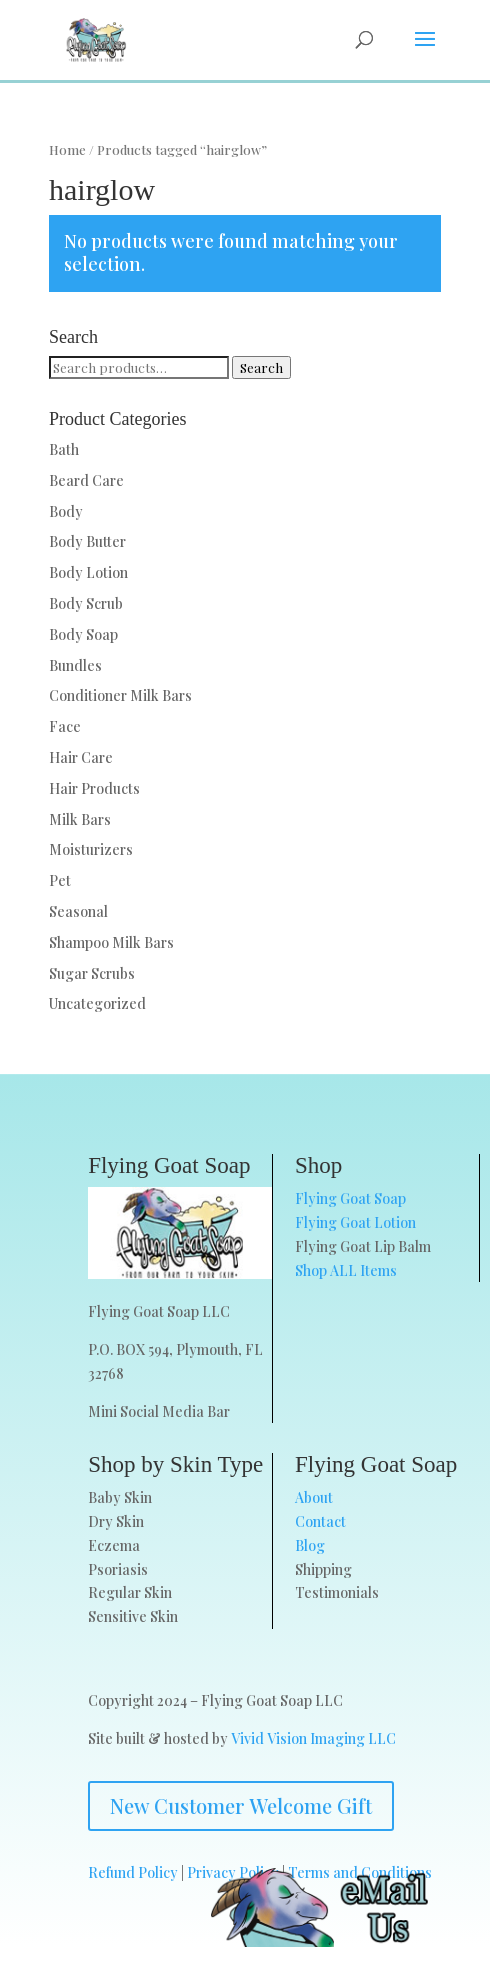 The image size is (490, 1964). What do you see at coordinates (92, 973) in the screenshot?
I see `Sugar Scrubs` at bounding box center [92, 973].